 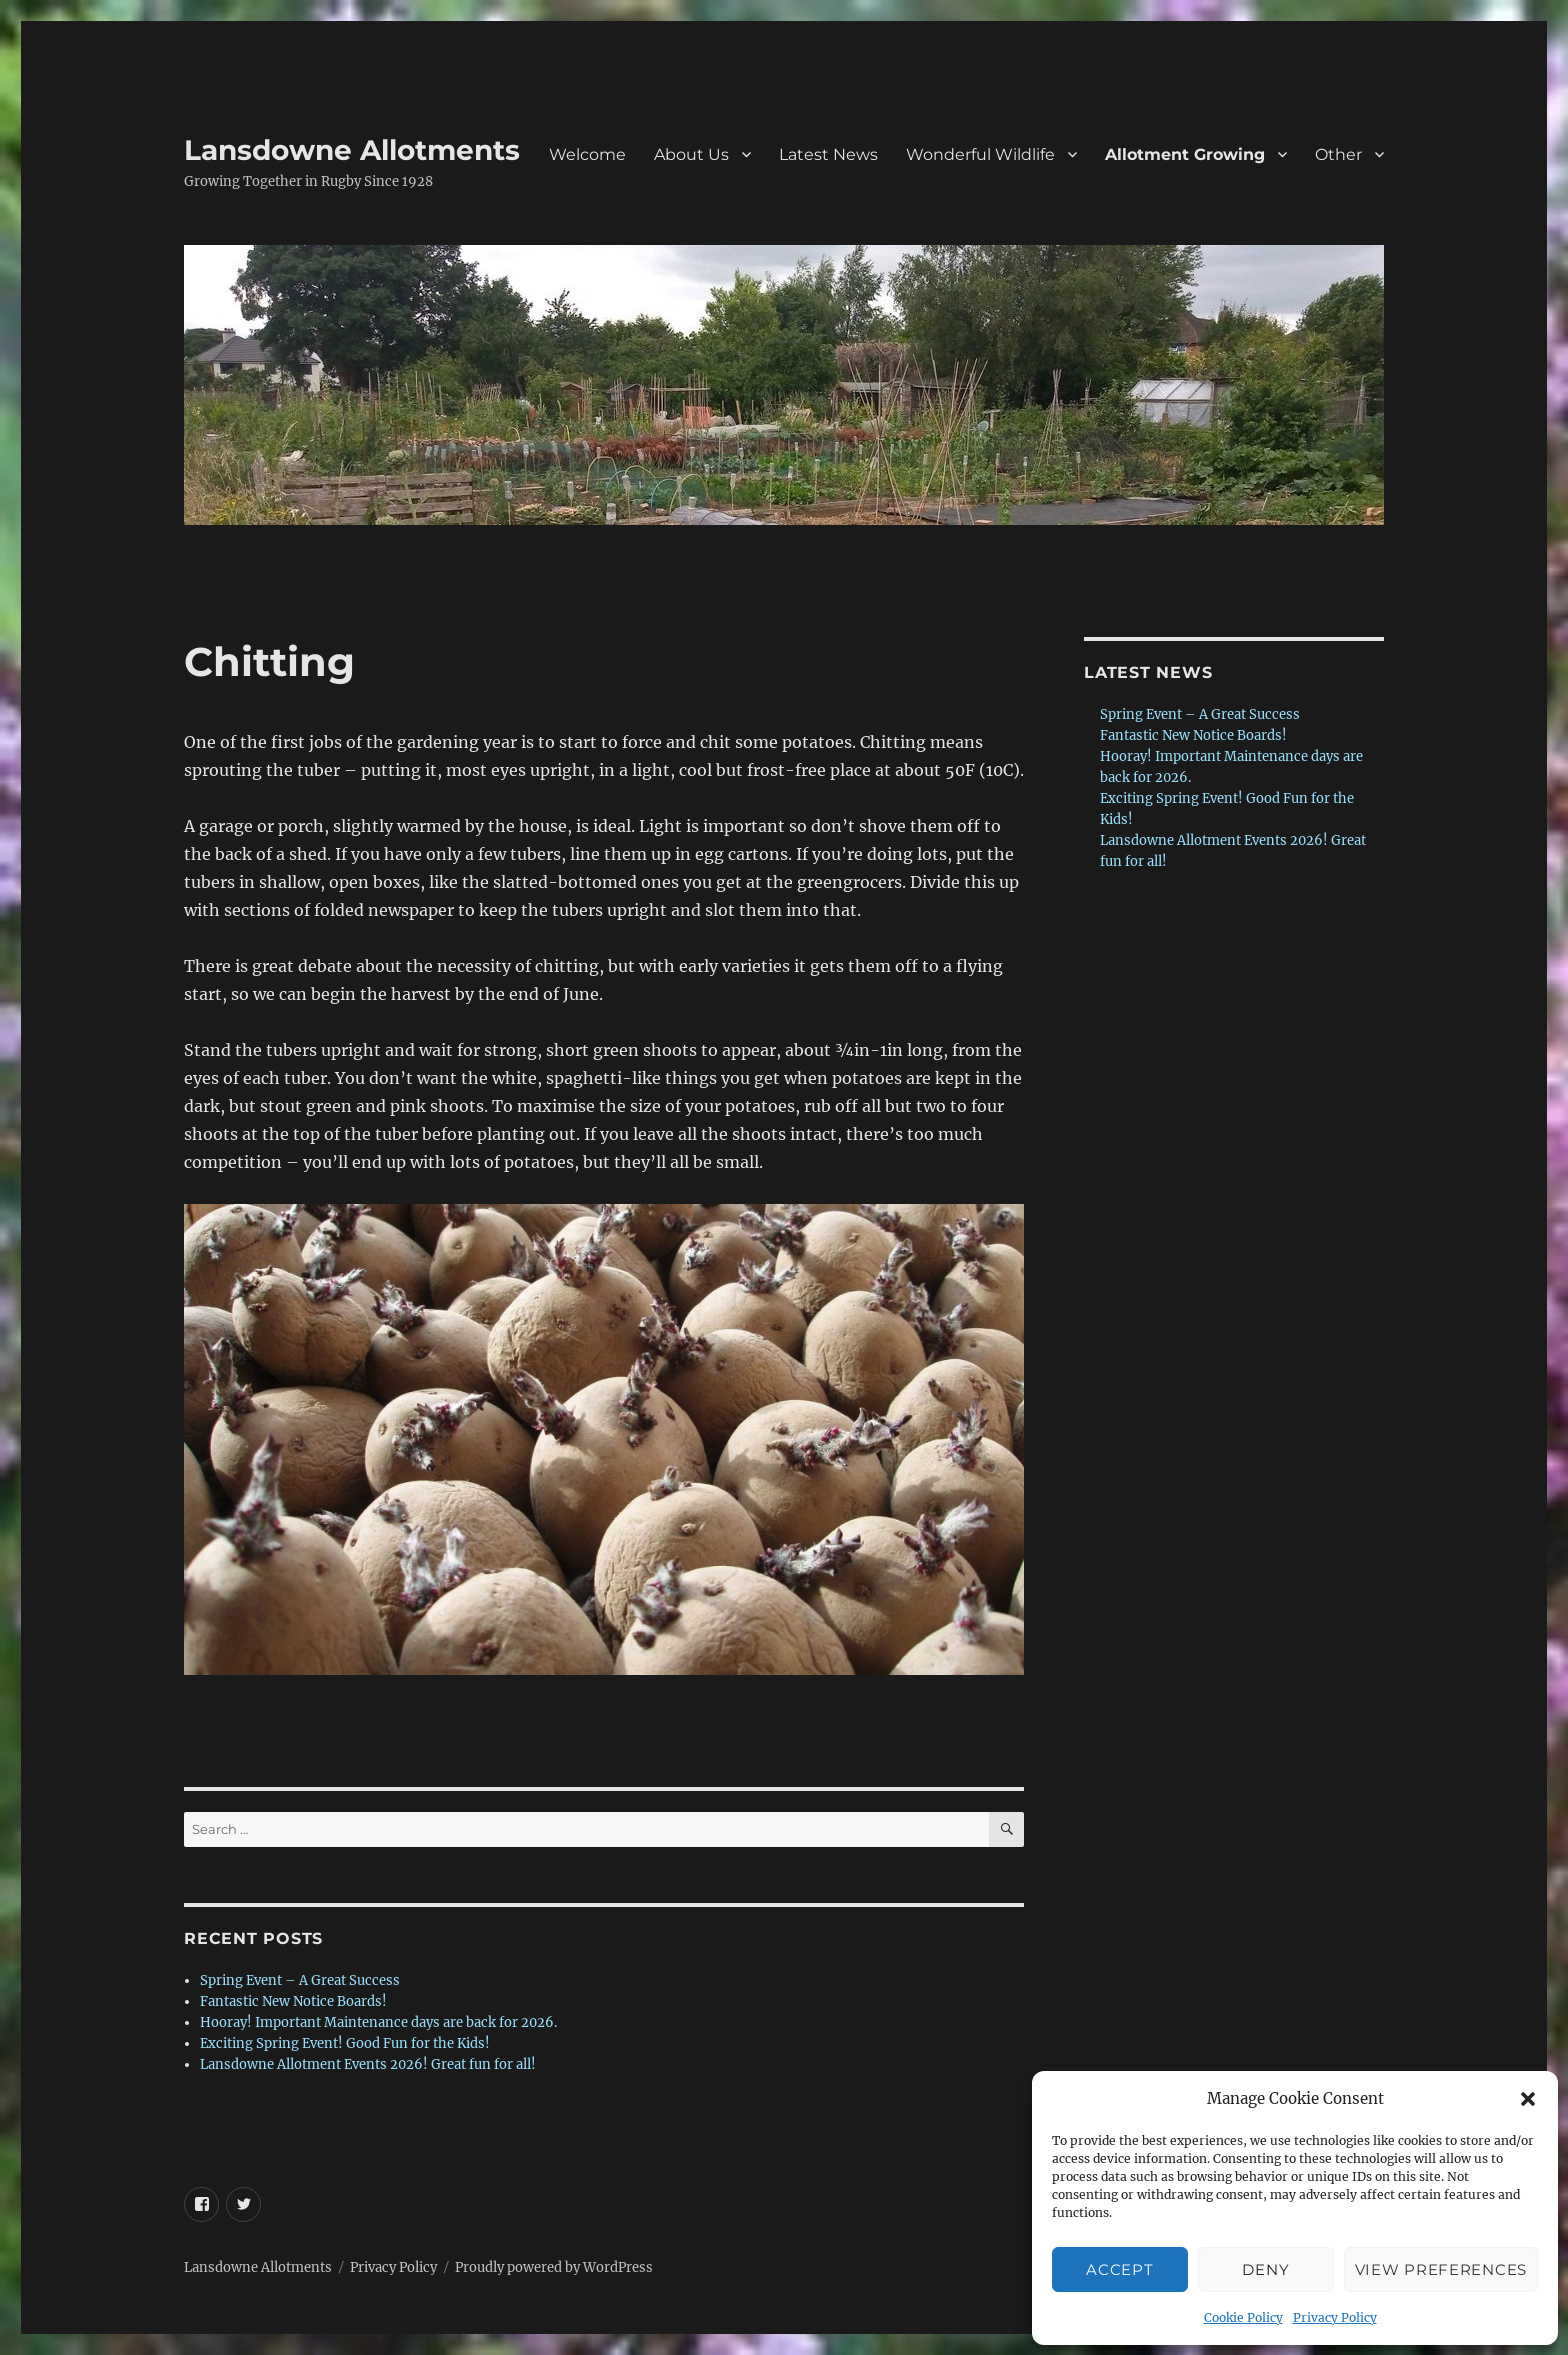 I want to click on Hooray! Important Maintenance days are back for 2026., so click(x=378, y=2022).